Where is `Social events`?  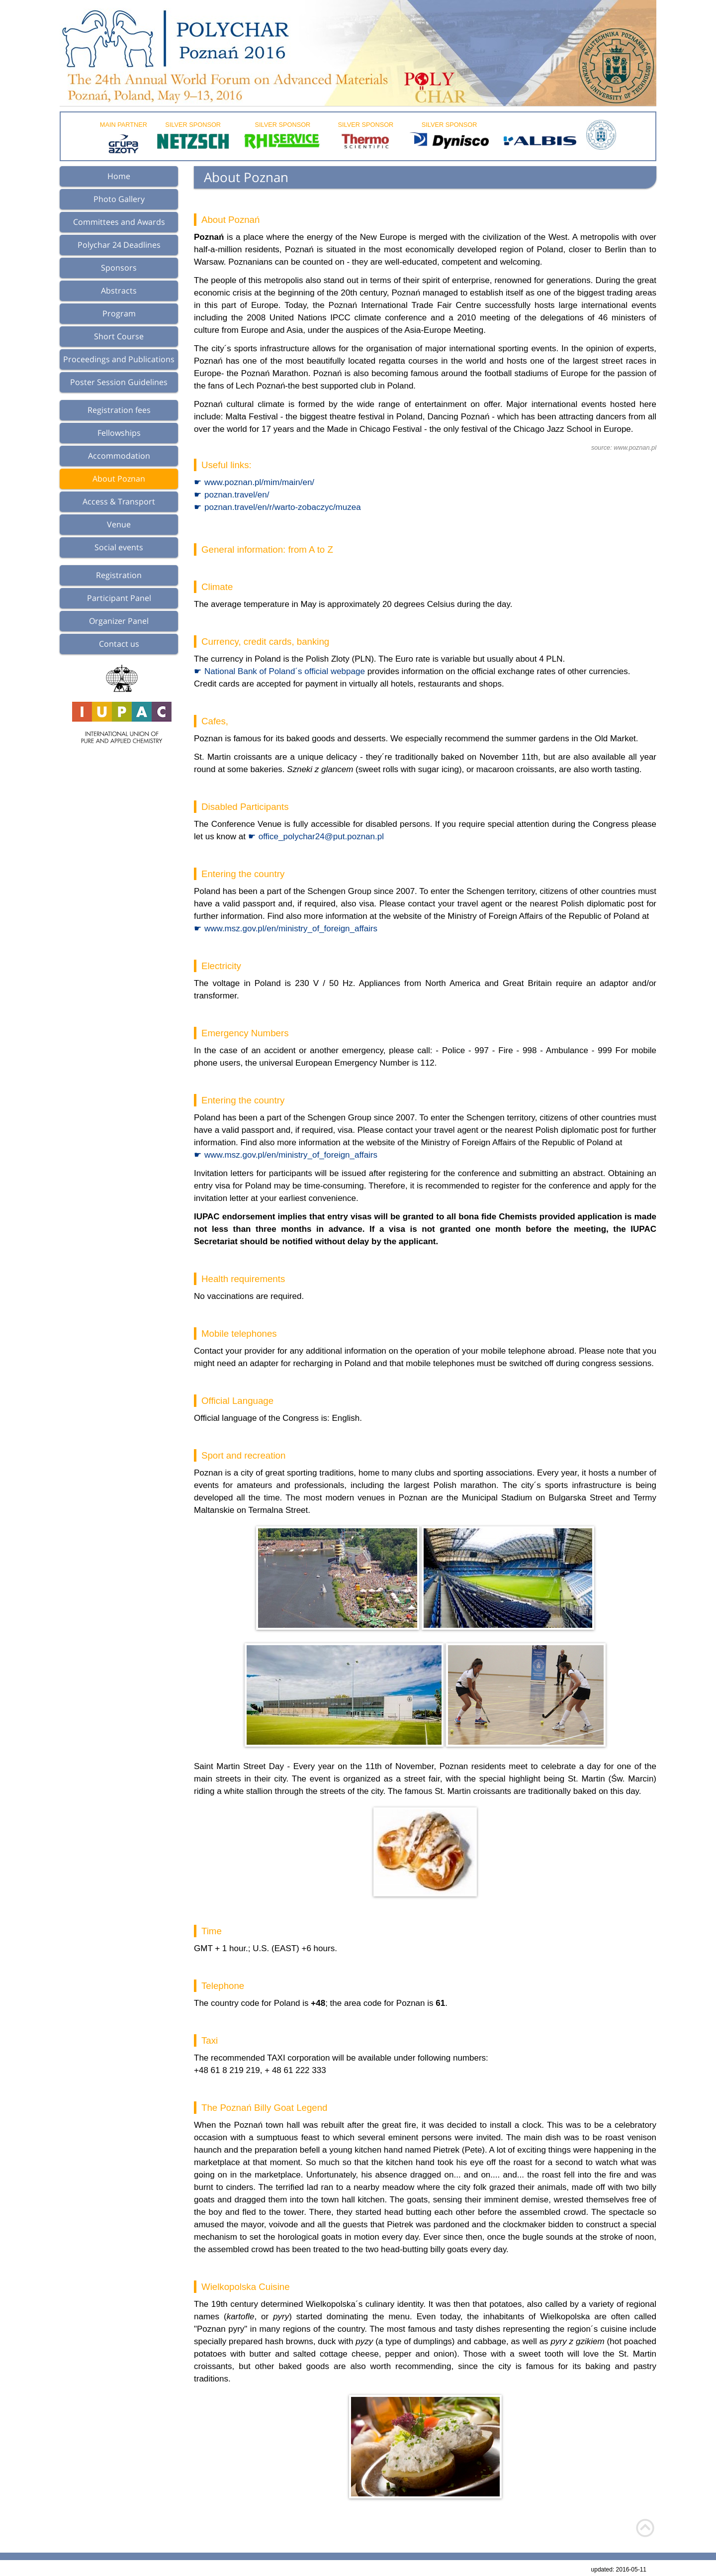
Social events is located at coordinates (118, 547).